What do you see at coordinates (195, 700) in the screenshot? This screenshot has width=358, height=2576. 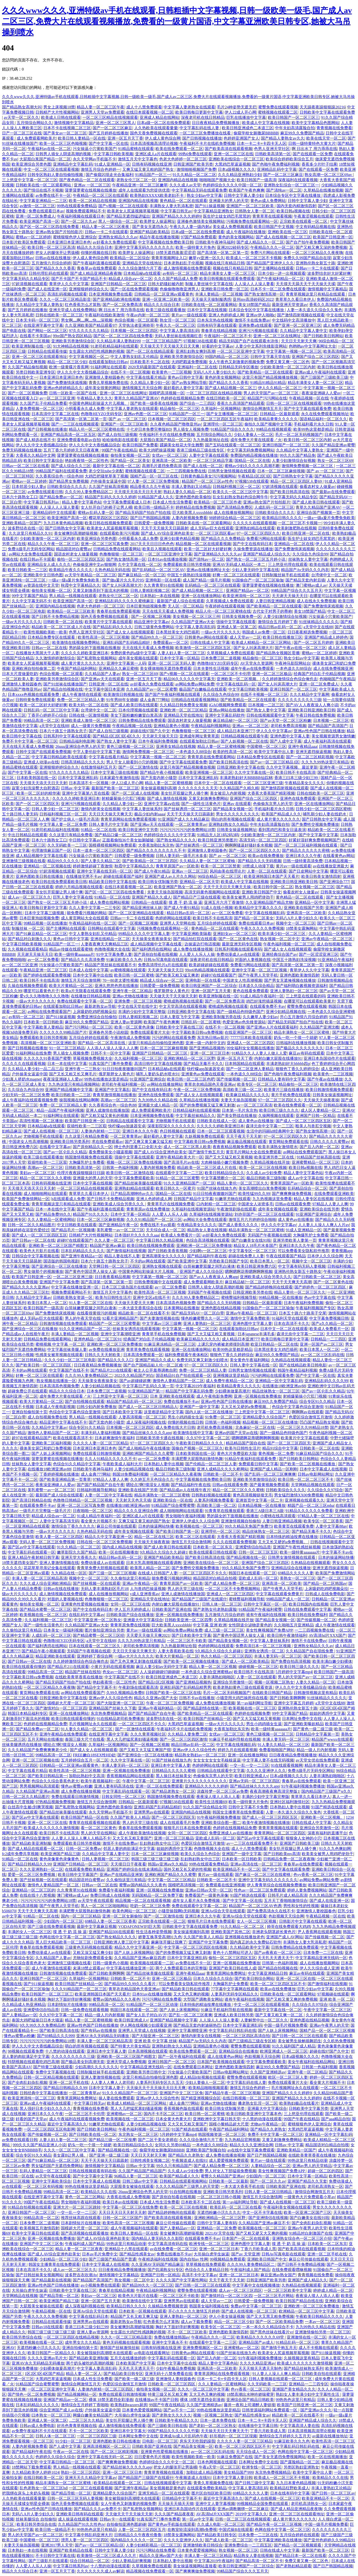 I see `日韩精品在线观看视频网站` at bounding box center [195, 700].